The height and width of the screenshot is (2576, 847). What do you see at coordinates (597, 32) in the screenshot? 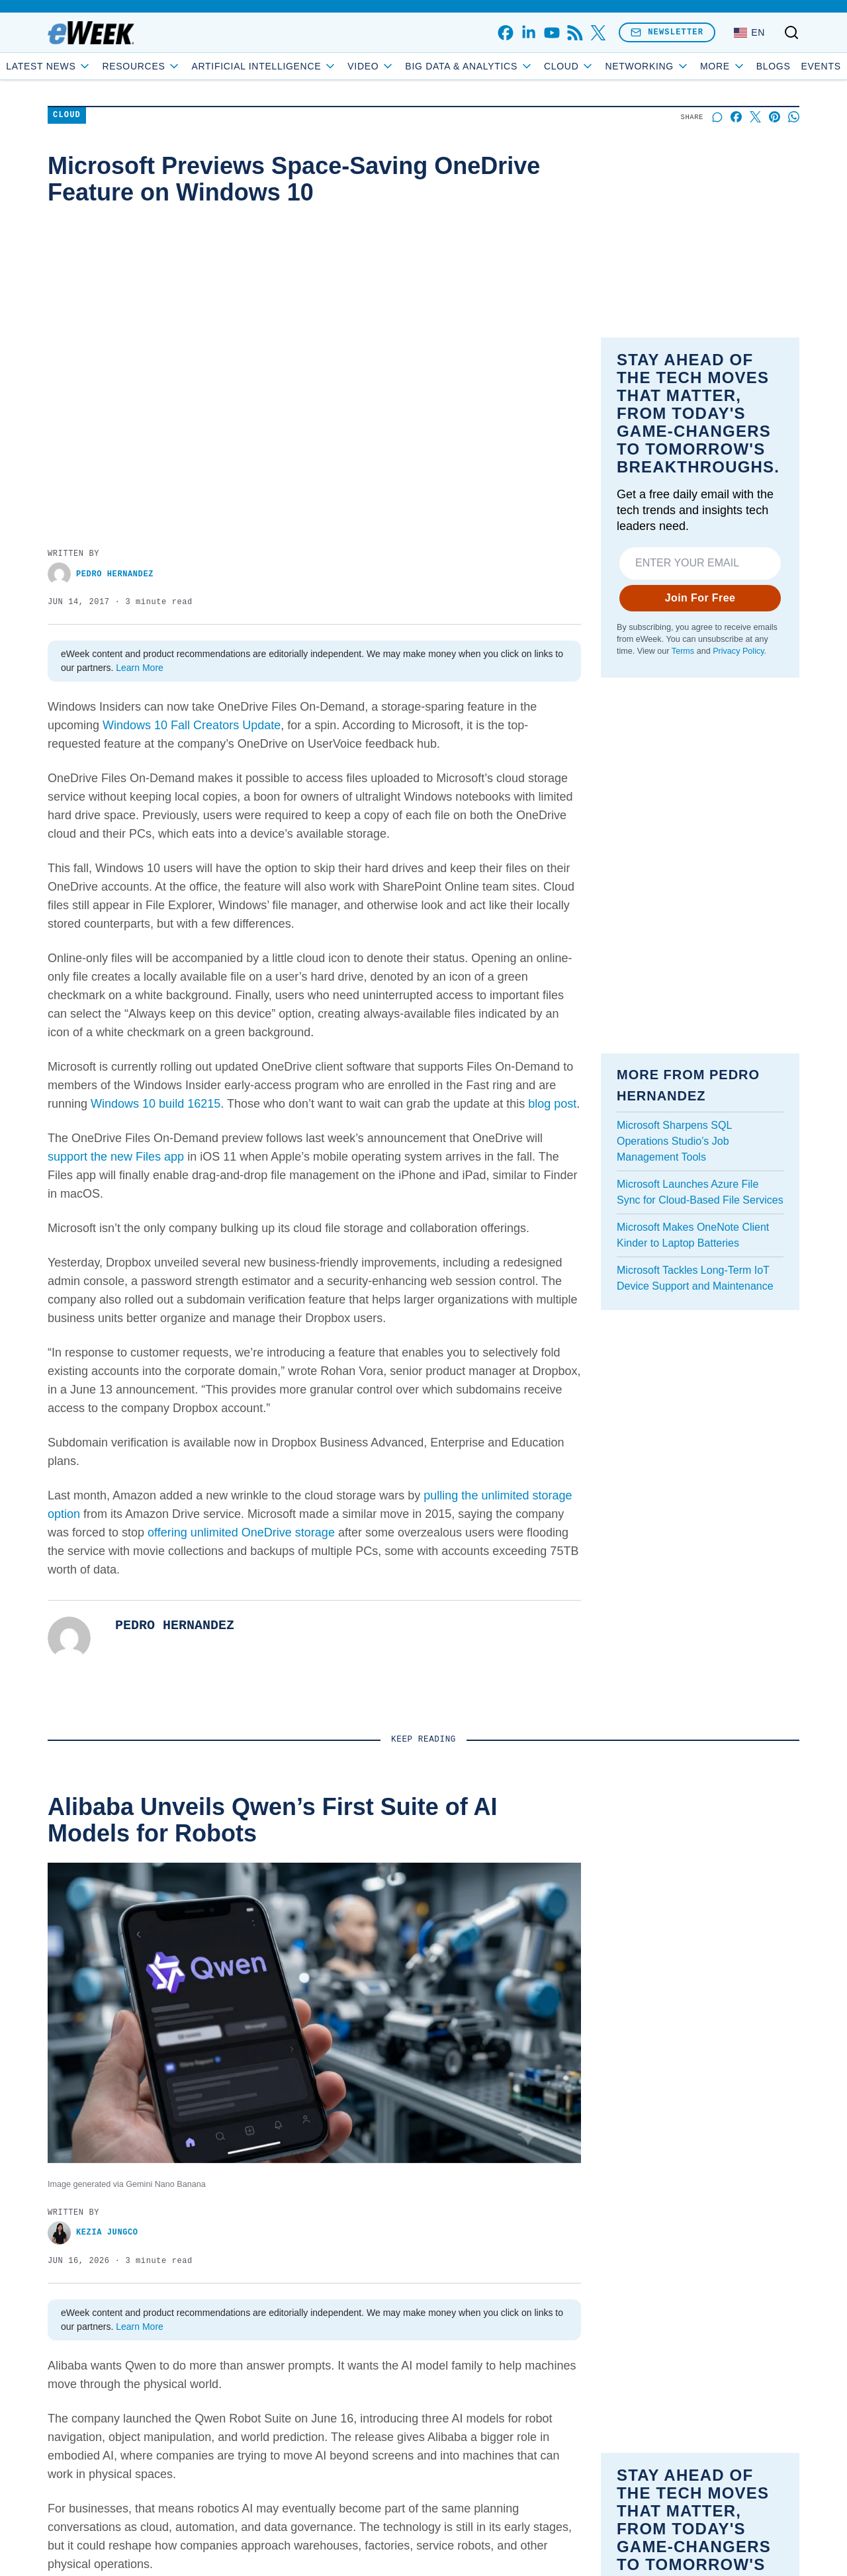
I see `[x]` at bounding box center [597, 32].